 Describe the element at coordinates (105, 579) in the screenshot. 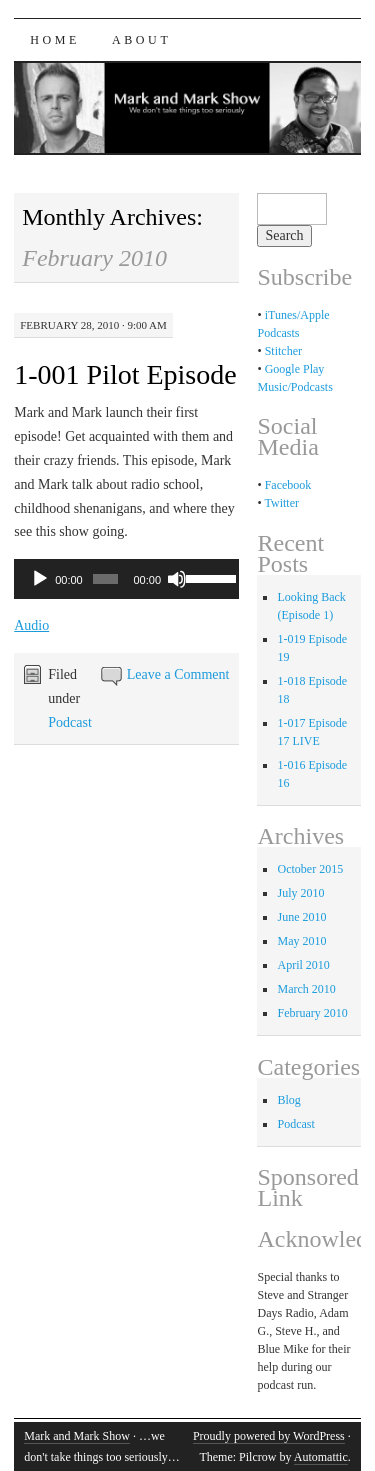

I see `[slider]` at that location.